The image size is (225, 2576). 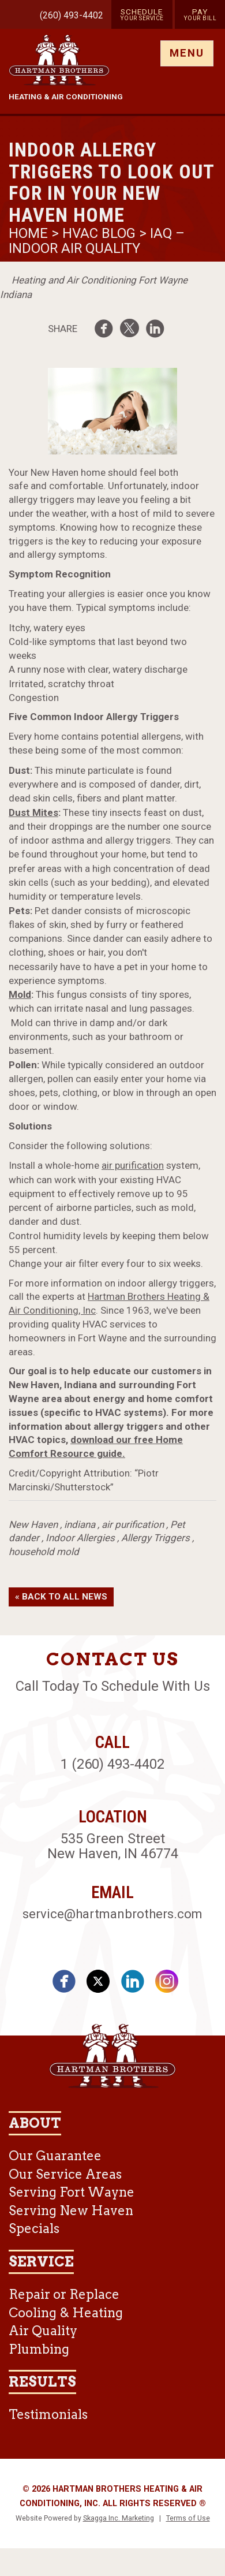 What do you see at coordinates (43, 2330) in the screenshot?
I see `Air Quality` at bounding box center [43, 2330].